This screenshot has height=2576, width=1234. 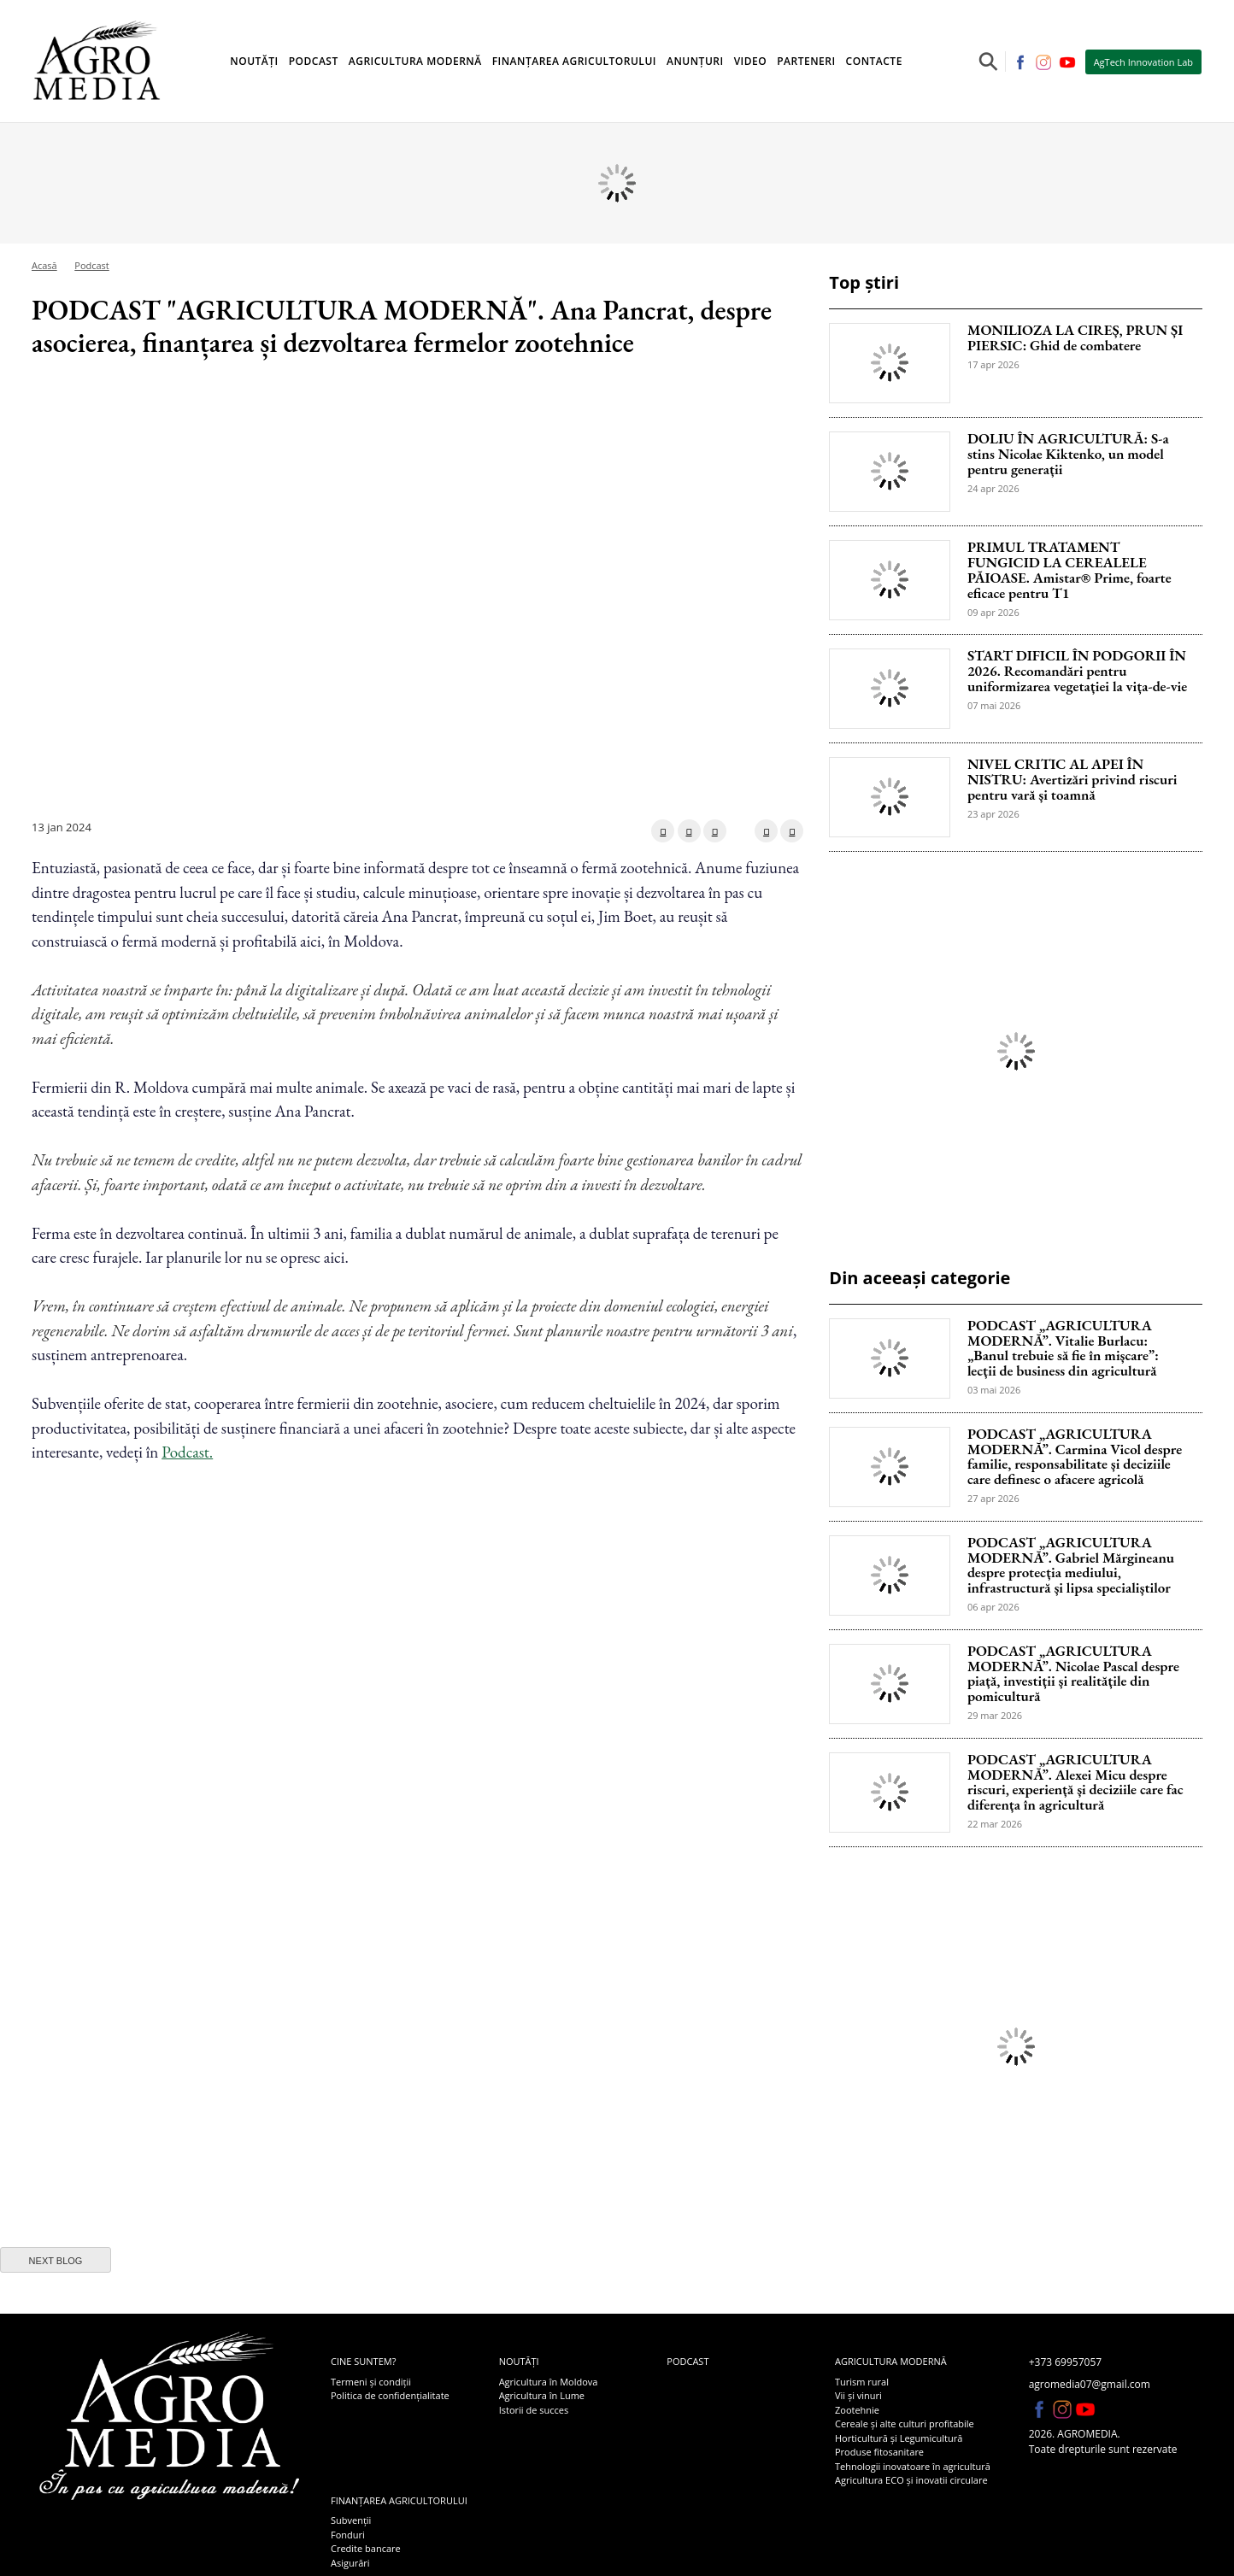 What do you see at coordinates (1069, 570) in the screenshot?
I see `PRIMUL TRATAMENT FUNGICID LA CEREALELE PĂIOASE. Amistar® Prime, foarte eficace pentru T1` at bounding box center [1069, 570].